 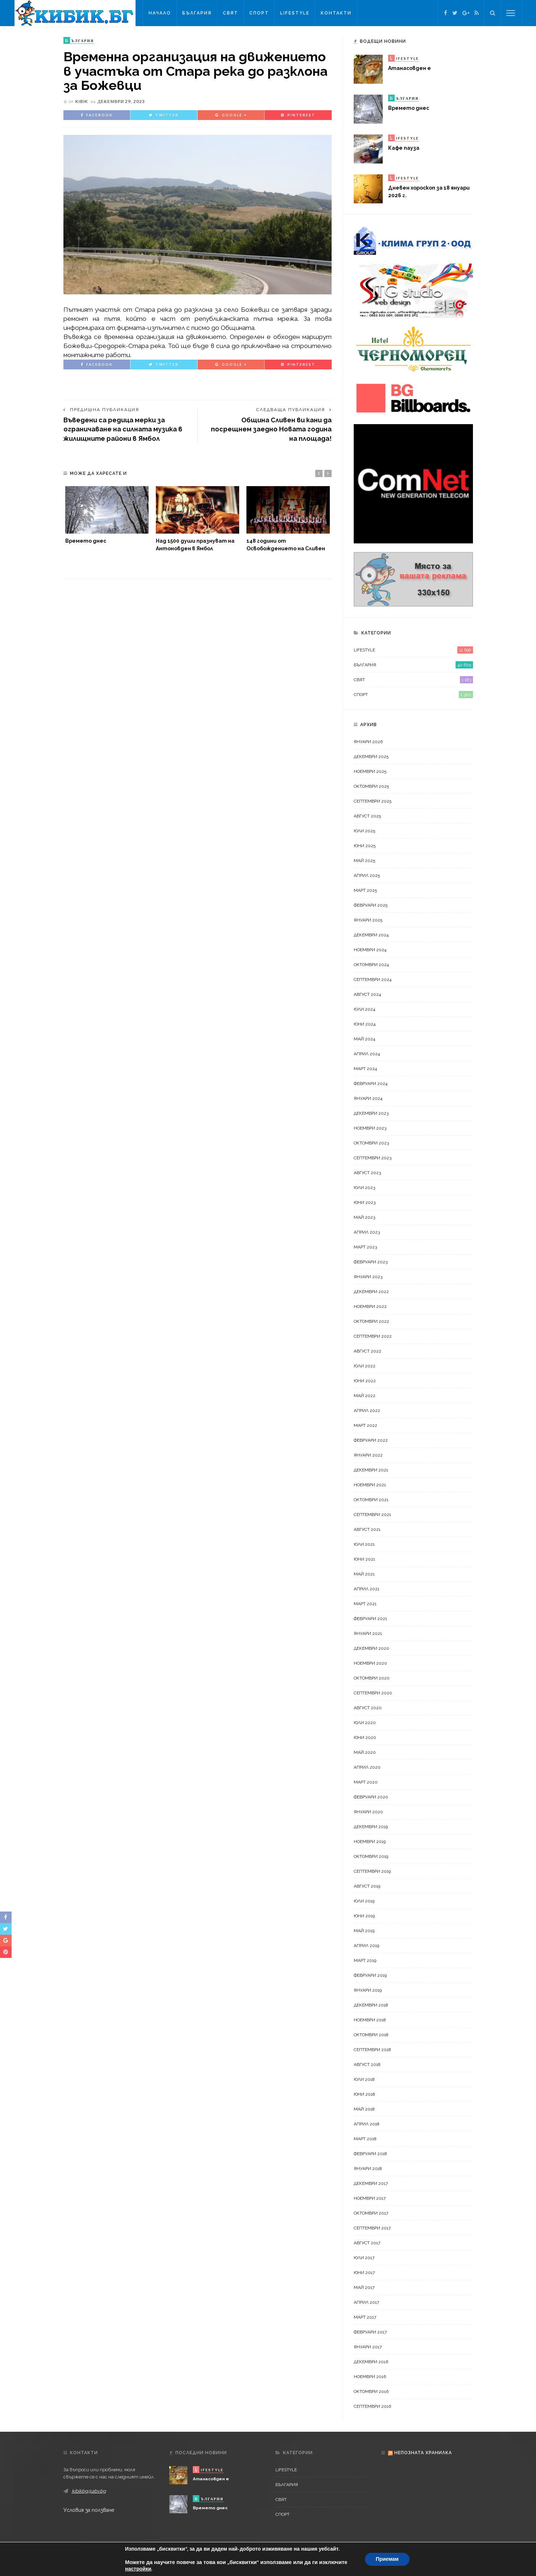 What do you see at coordinates (370, 1841) in the screenshot?
I see `ноември 2019` at bounding box center [370, 1841].